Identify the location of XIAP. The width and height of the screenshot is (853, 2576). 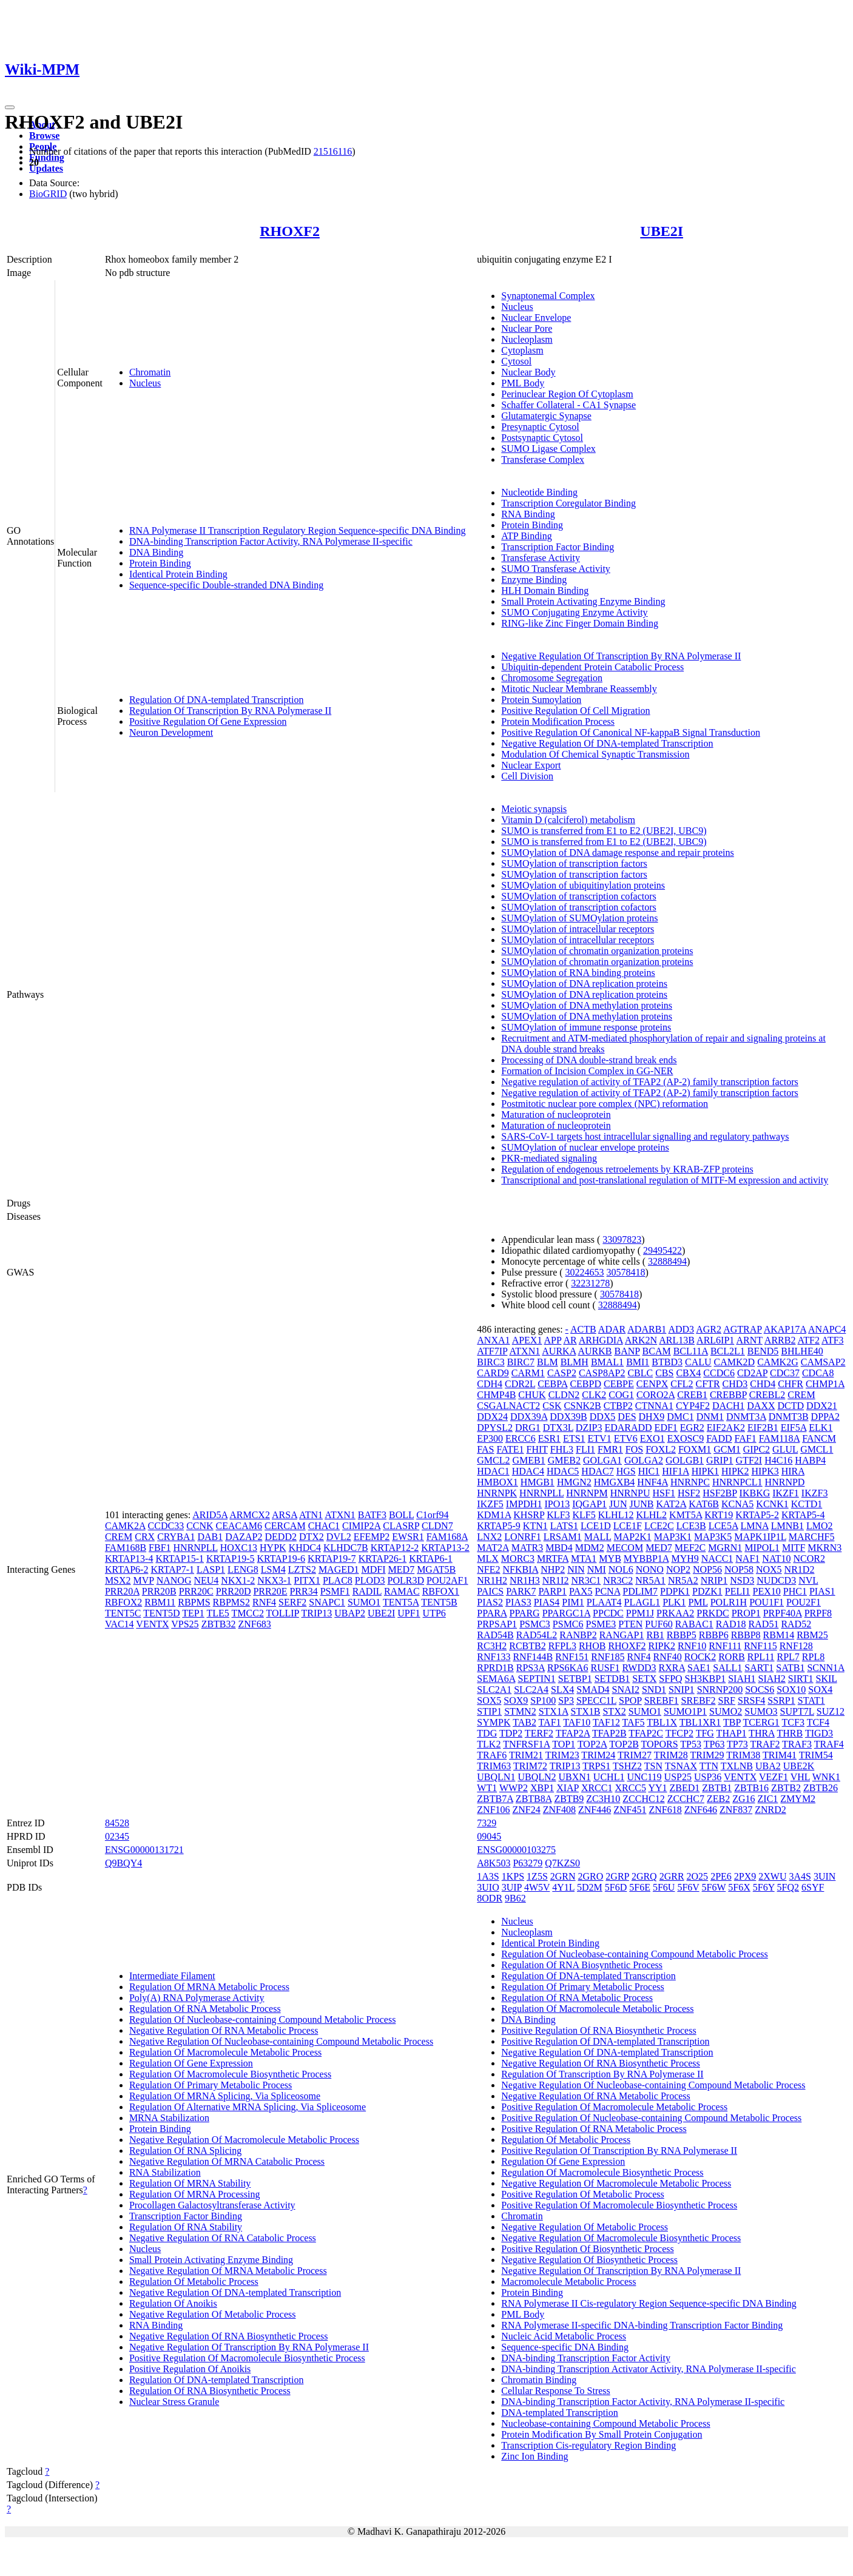
(567, 1788).